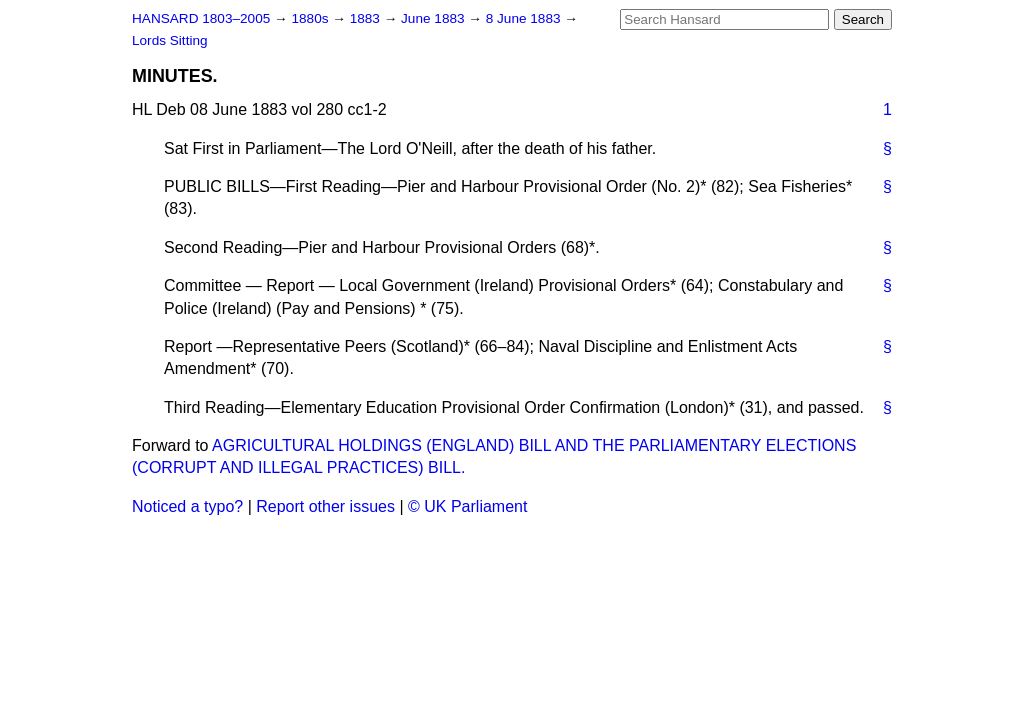 The width and height of the screenshot is (1024, 720). I want to click on 1883, so click(367, 18).